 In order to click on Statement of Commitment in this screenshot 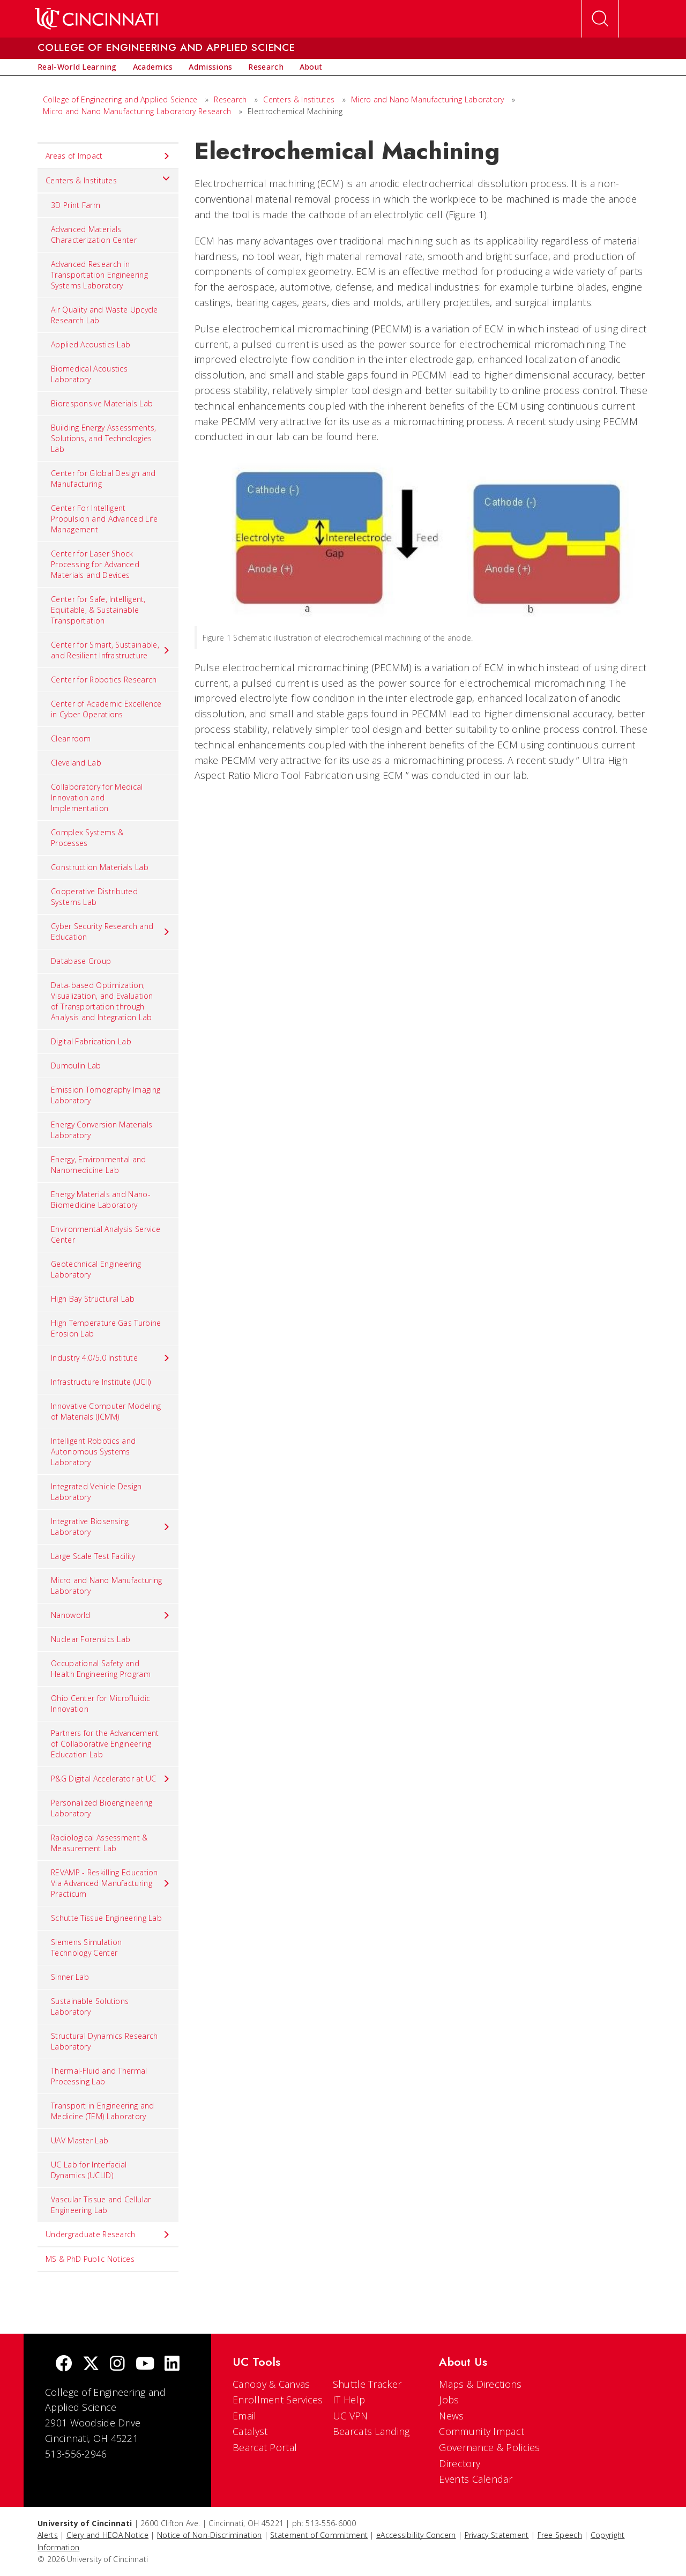, I will do `click(319, 2535)`.